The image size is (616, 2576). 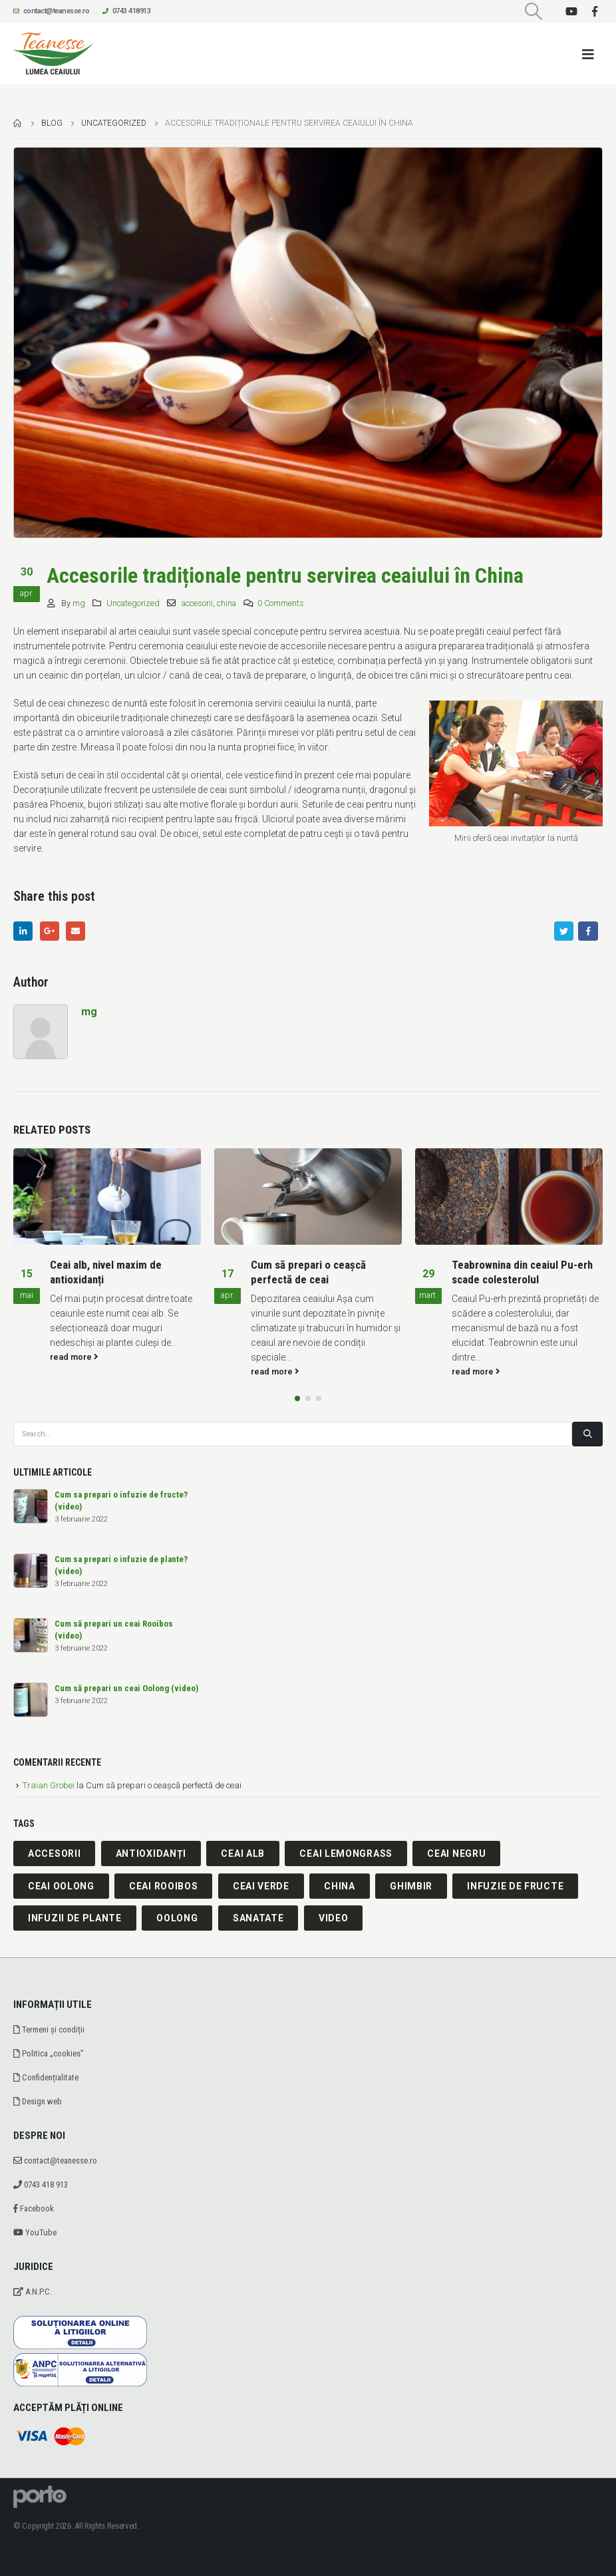 I want to click on [Search Toggle], so click(x=534, y=11).